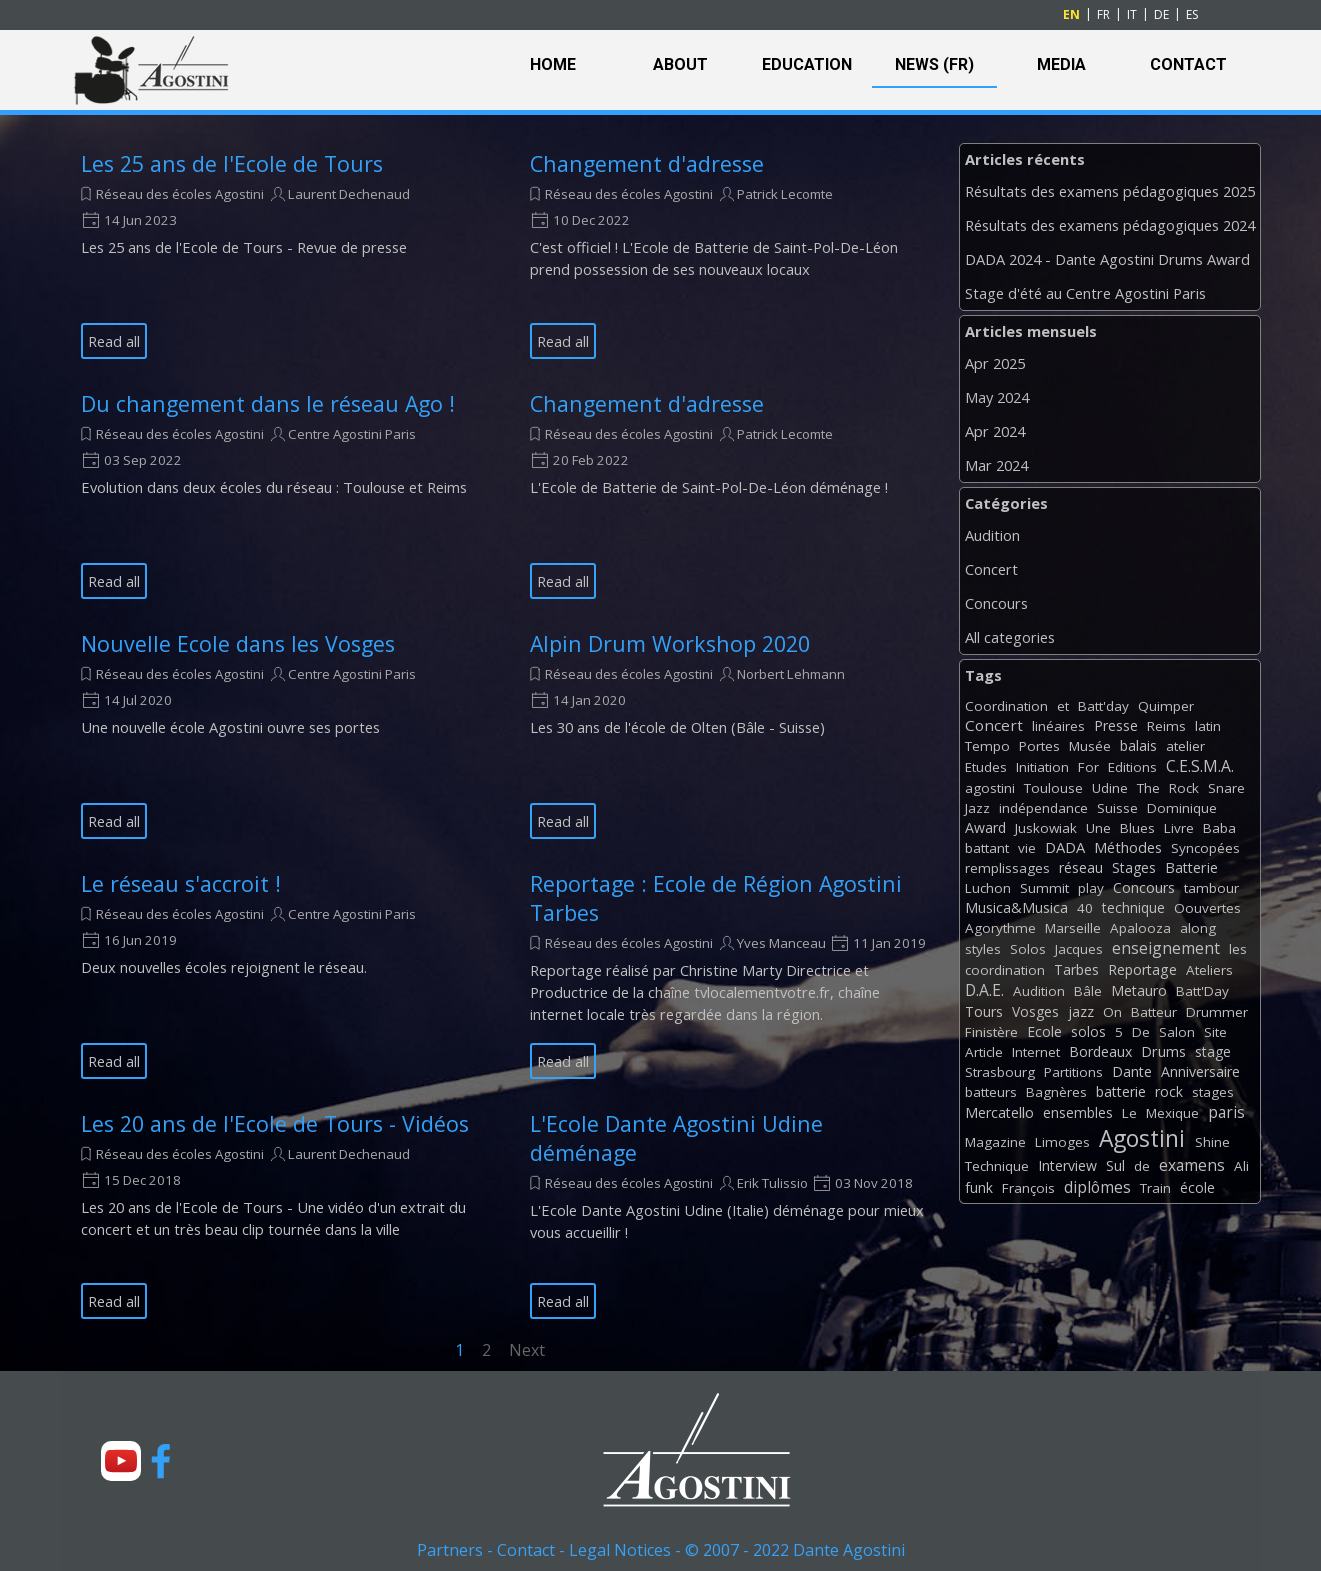 Image resolution: width=1321 pixels, height=1571 pixels. I want to click on atelier, so click(1185, 746).